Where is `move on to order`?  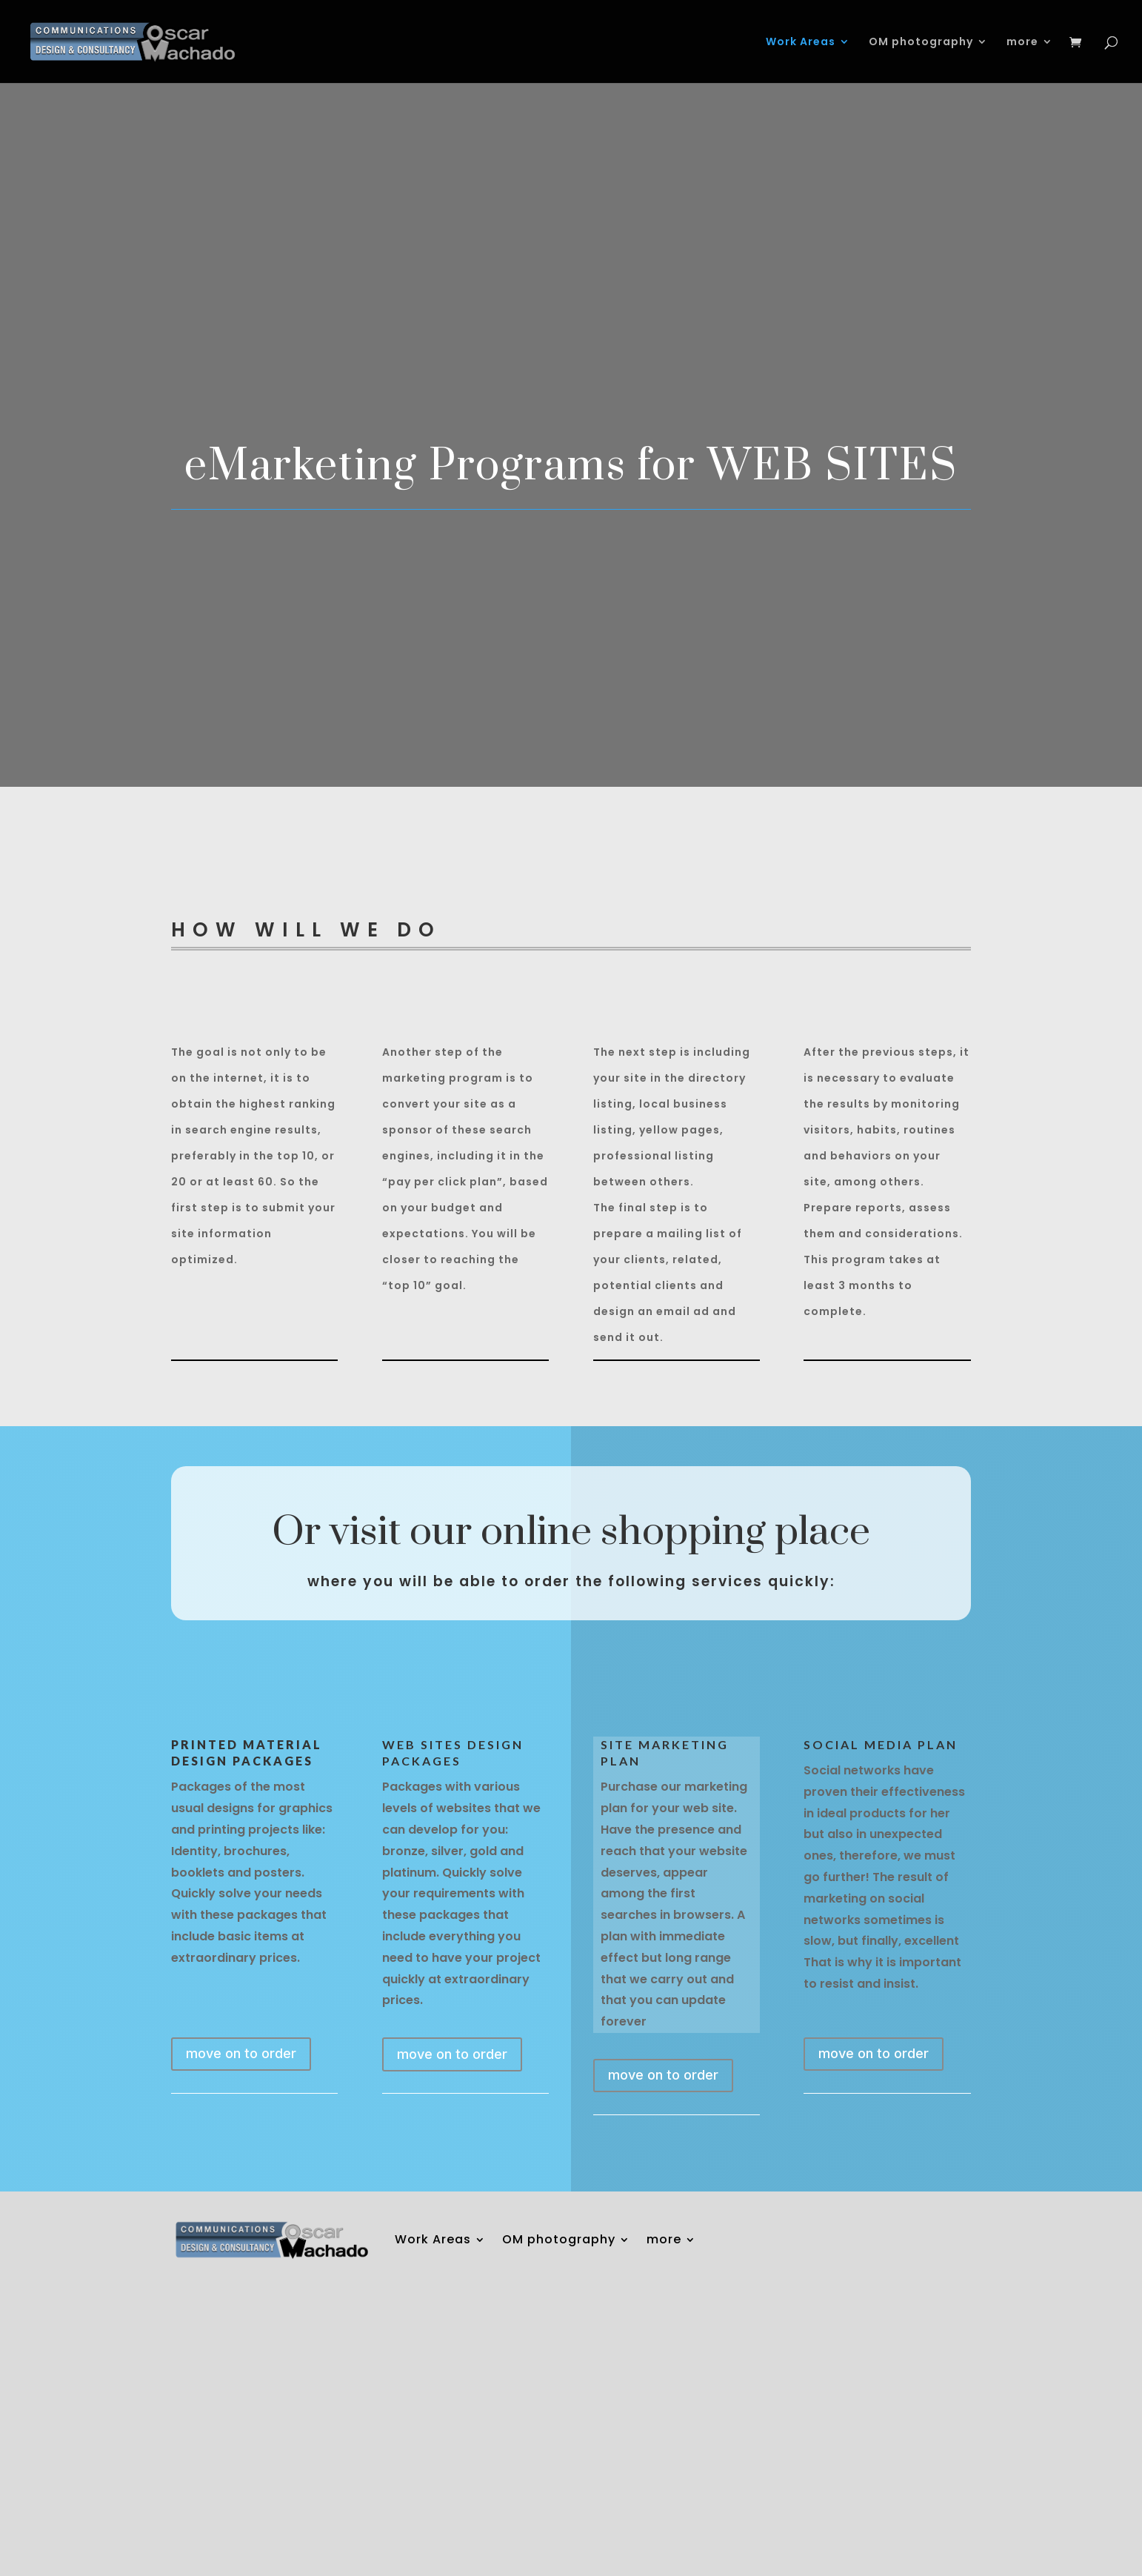
move on to order is located at coordinates (241, 2053).